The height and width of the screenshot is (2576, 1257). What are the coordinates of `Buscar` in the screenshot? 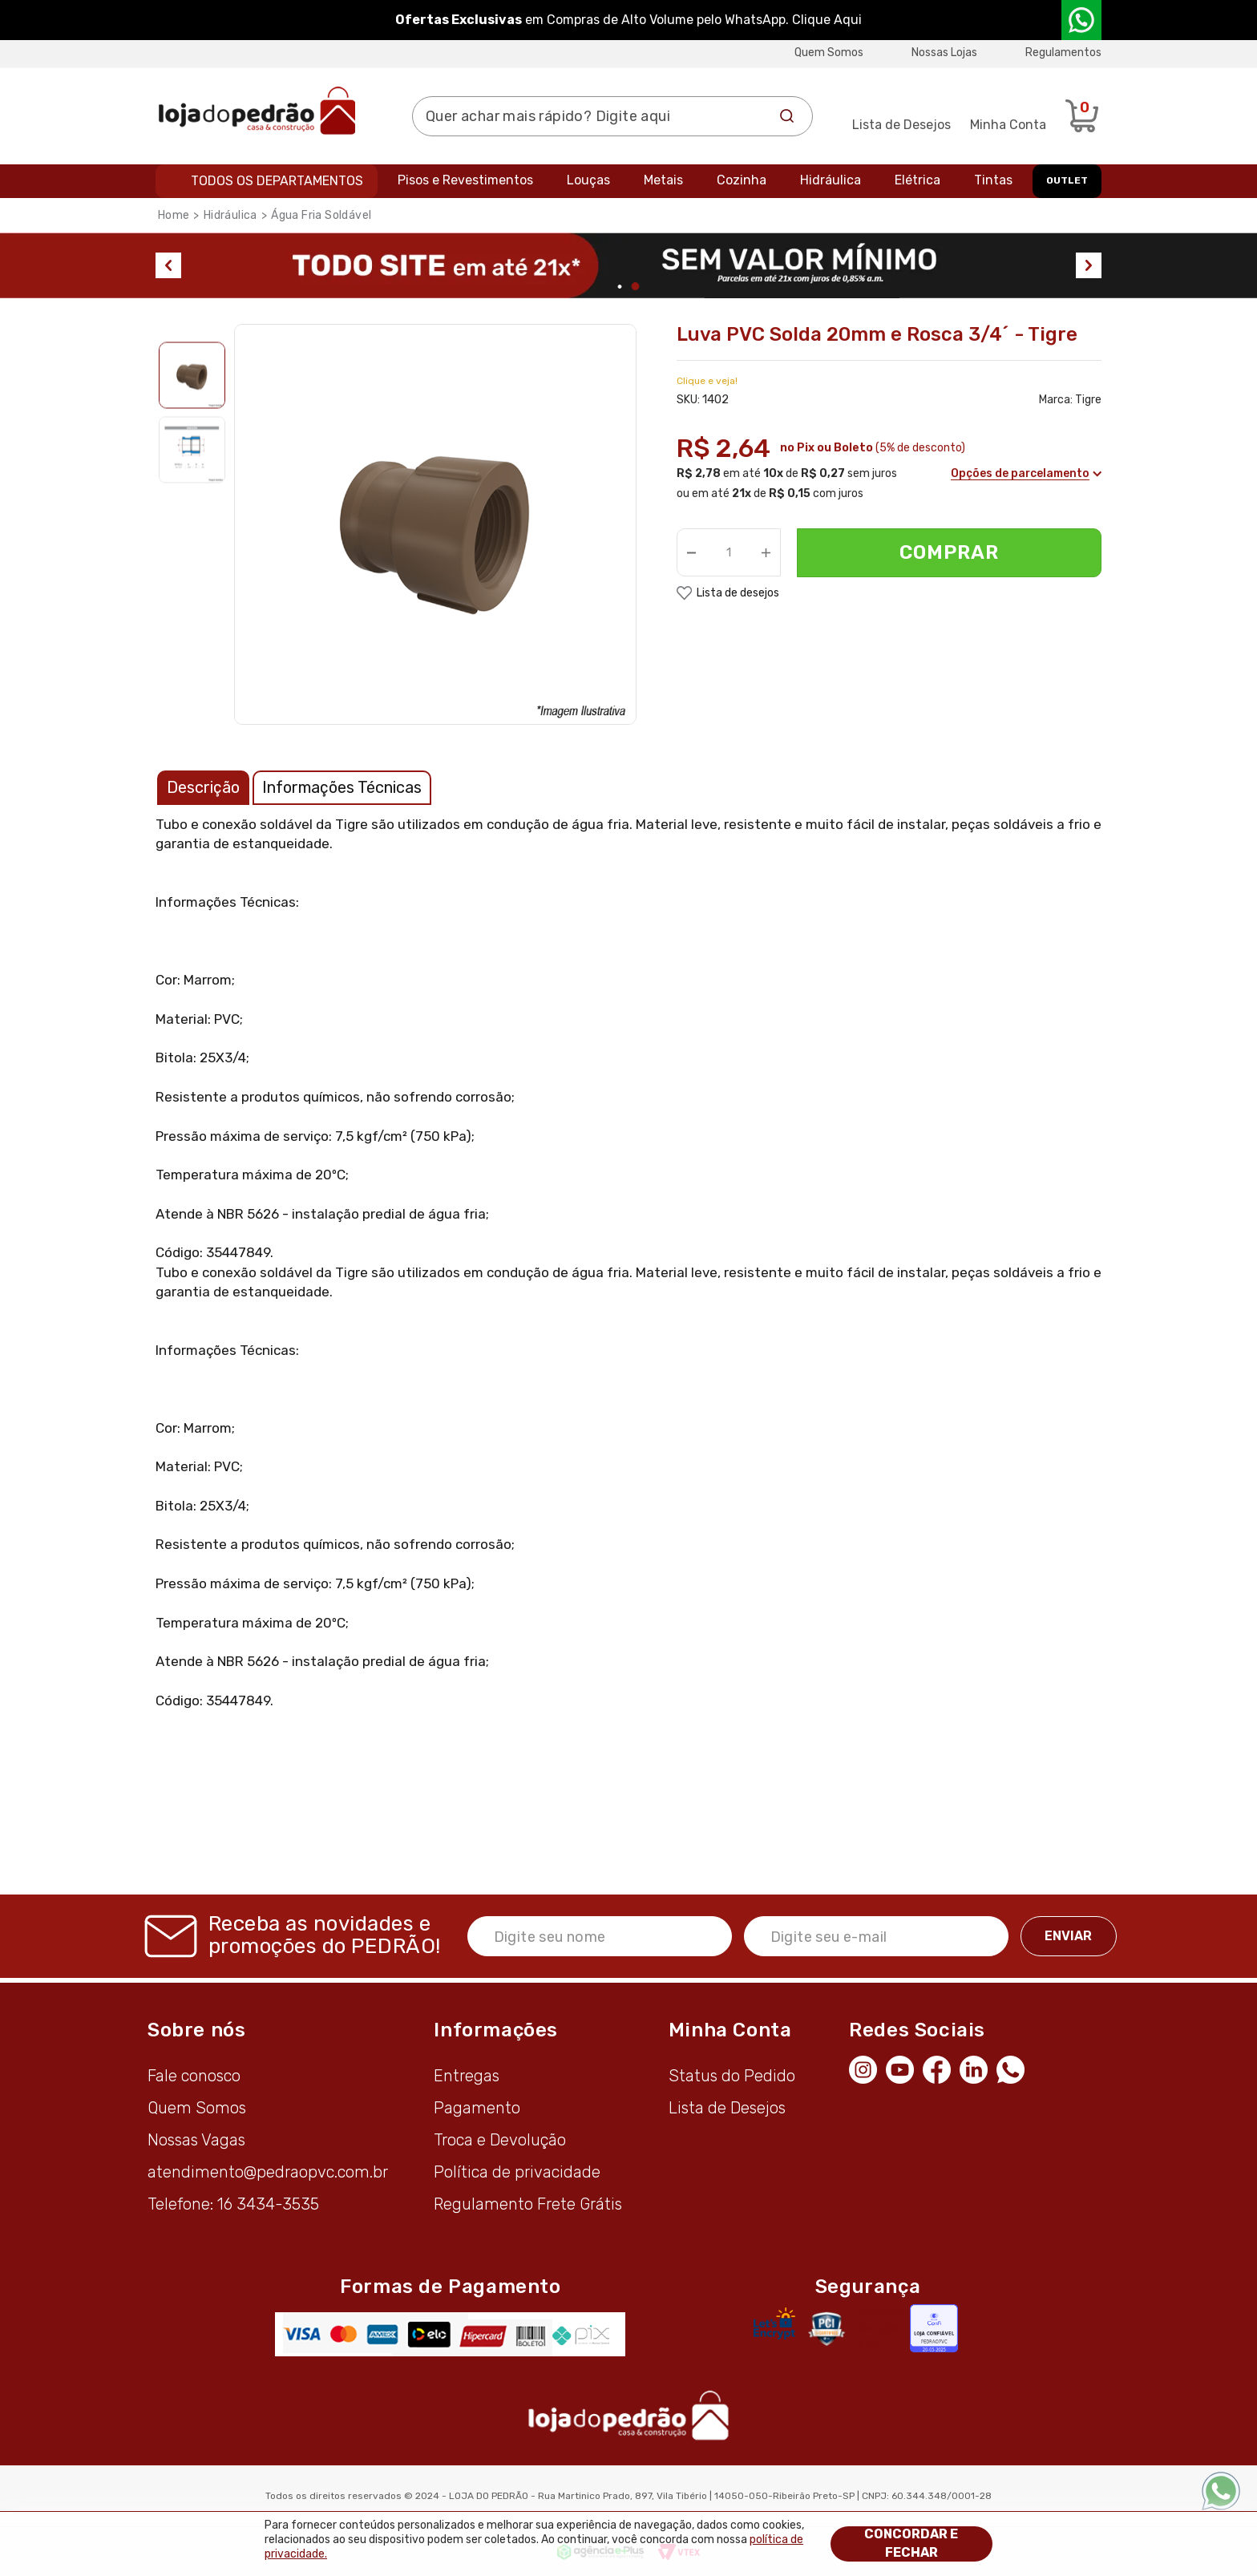 It's located at (787, 116).